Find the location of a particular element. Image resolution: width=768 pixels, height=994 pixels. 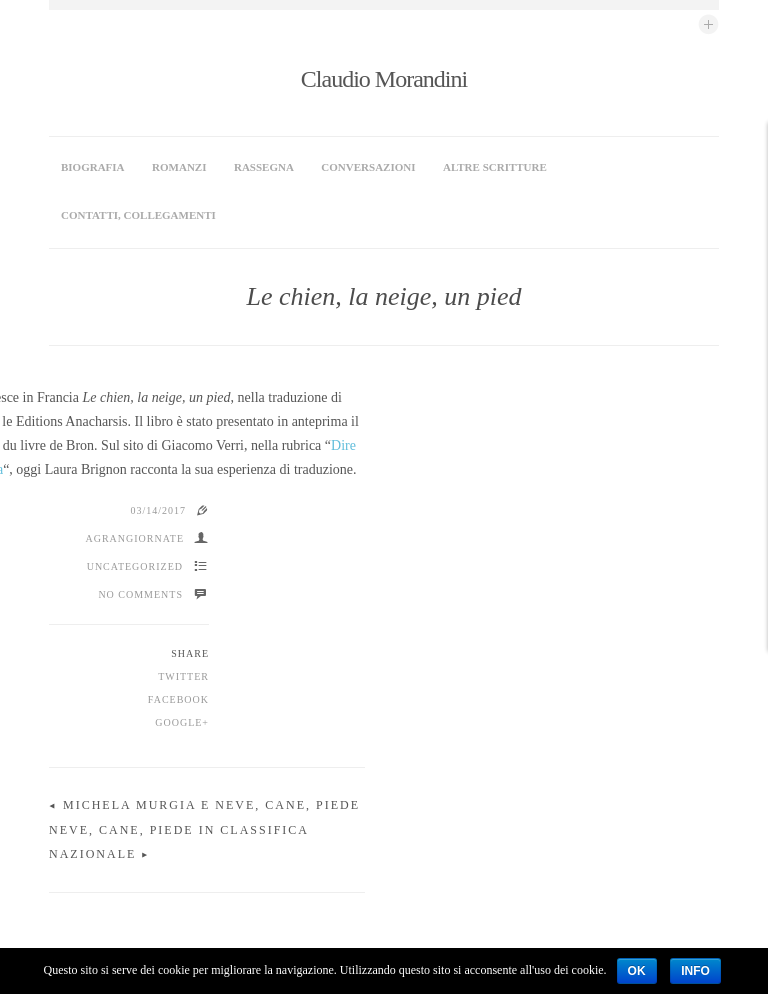

Claudio Morandini is located at coordinates (384, 79).